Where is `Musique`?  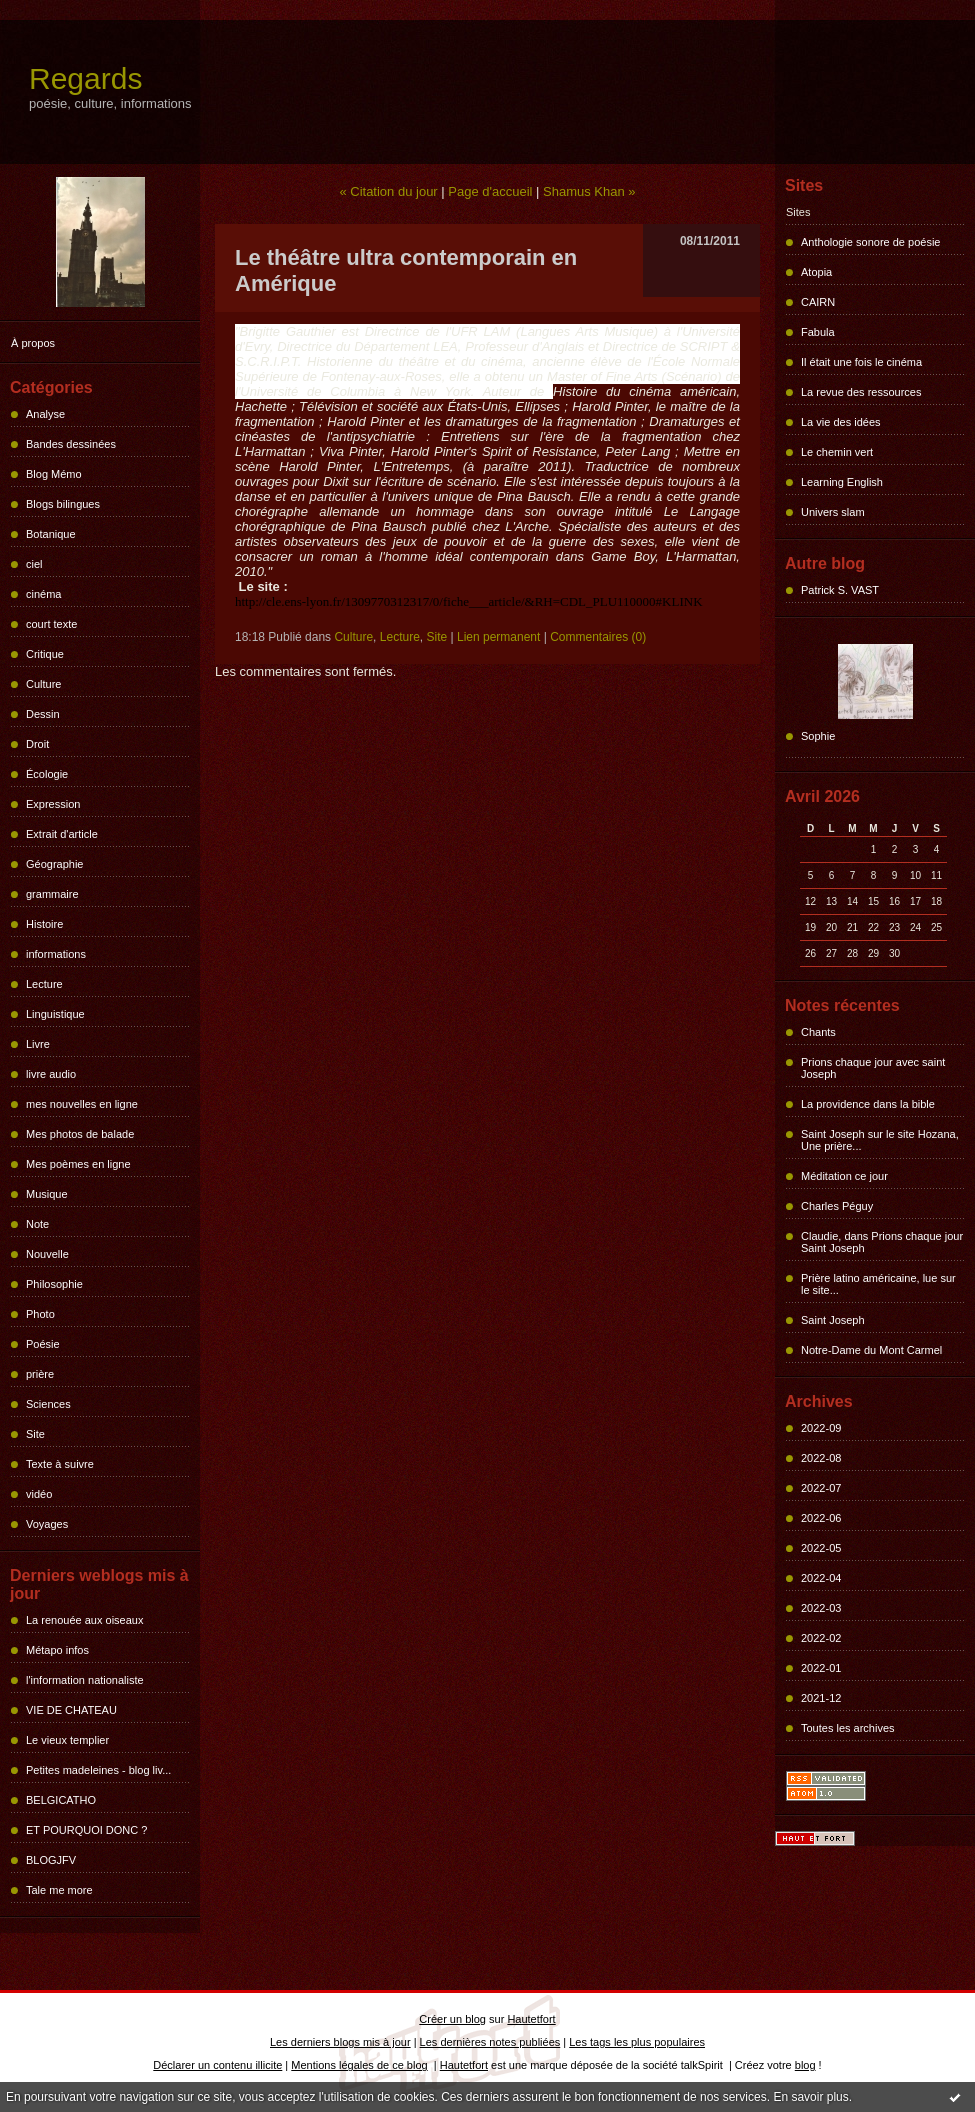 Musique is located at coordinates (47, 1194).